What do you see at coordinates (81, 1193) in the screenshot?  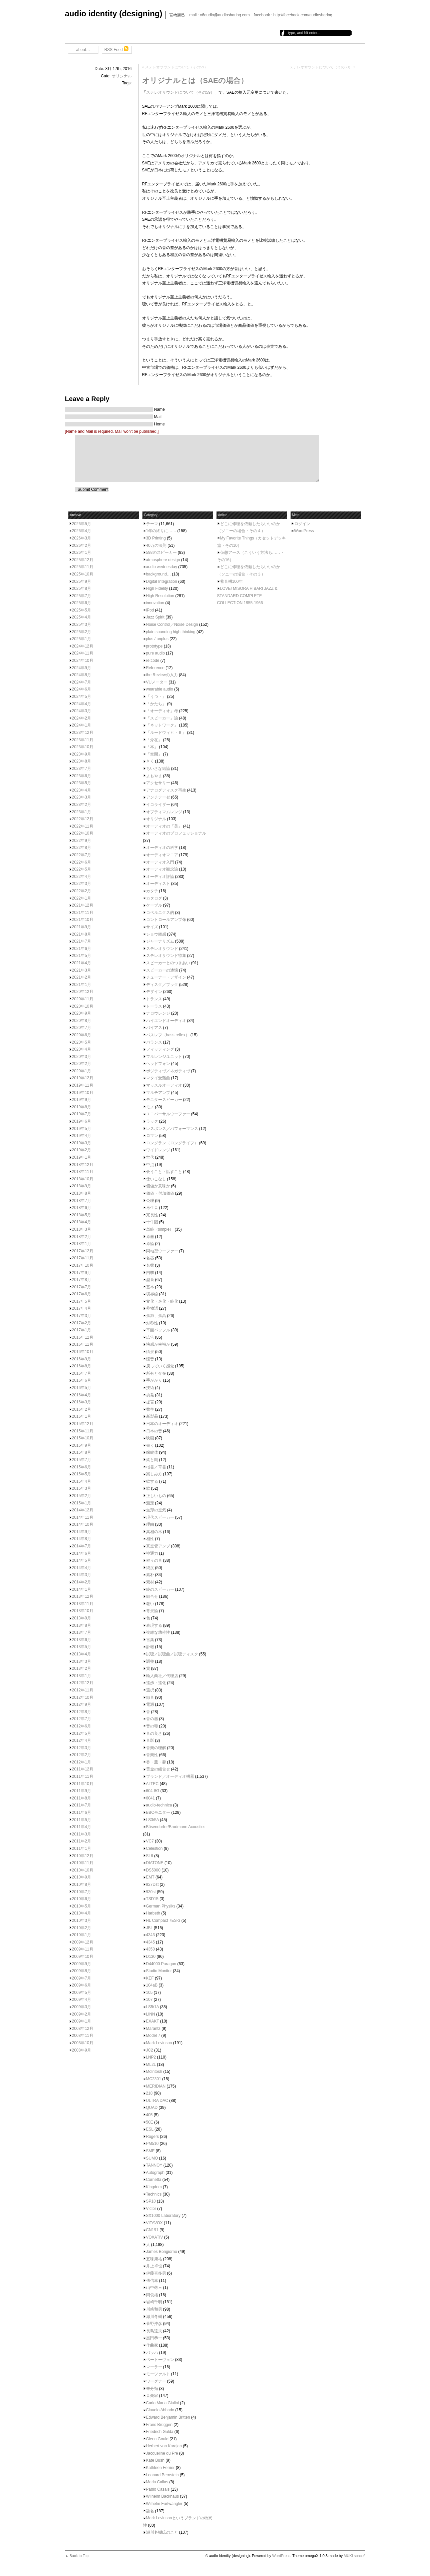 I see `2018年8月` at bounding box center [81, 1193].